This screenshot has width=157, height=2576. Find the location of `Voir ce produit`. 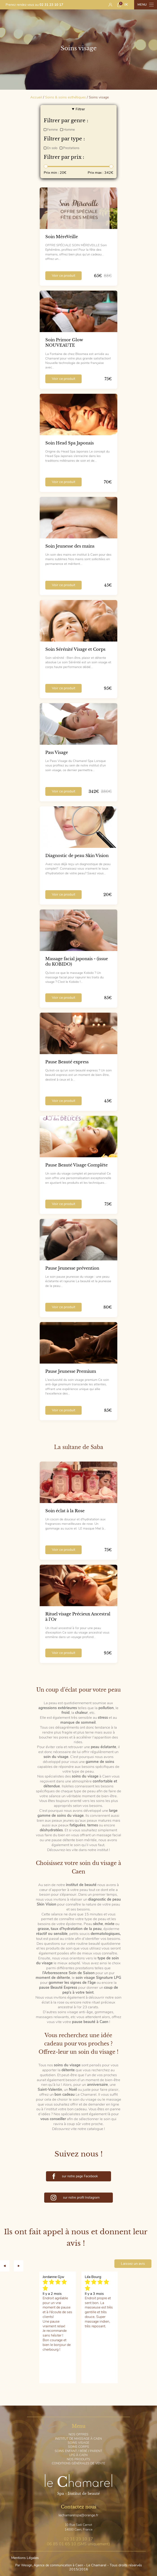

Voir ce produit is located at coordinates (63, 275).